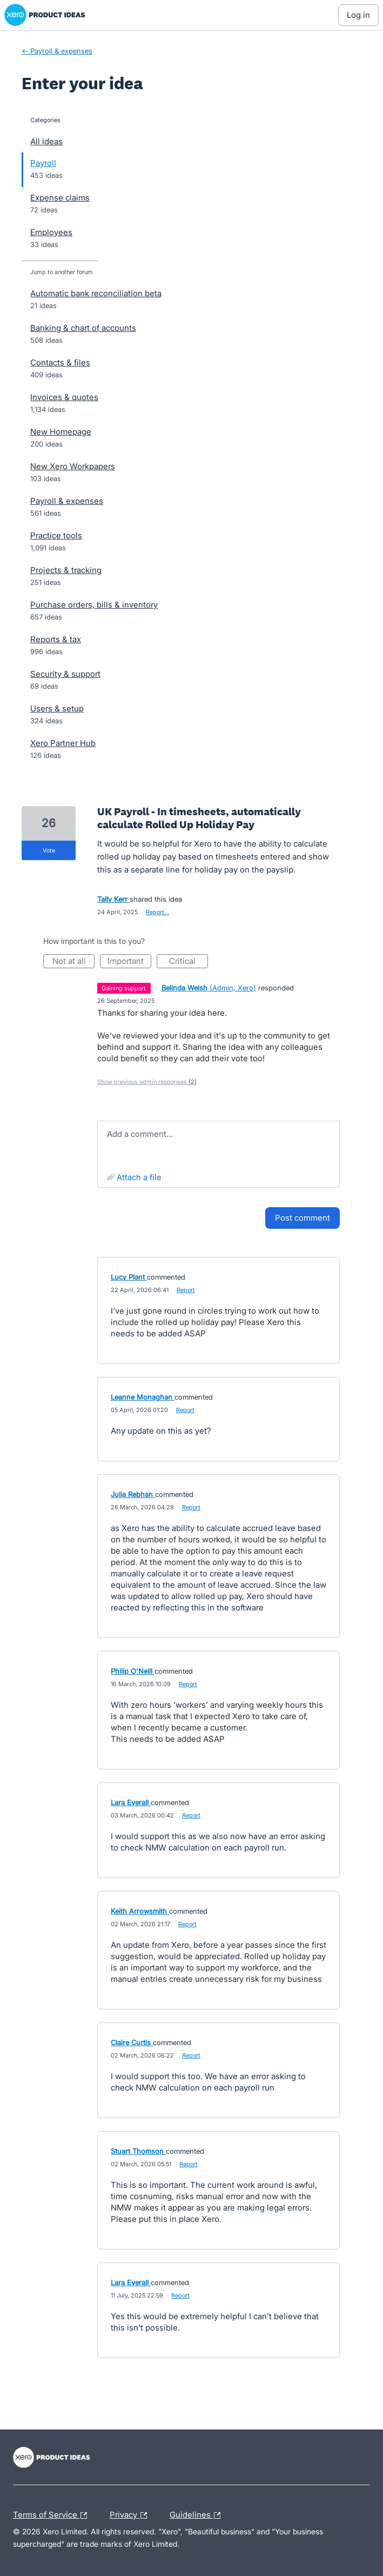  Describe the element at coordinates (52, 2515) in the screenshot. I see `Terms of Service` at that location.